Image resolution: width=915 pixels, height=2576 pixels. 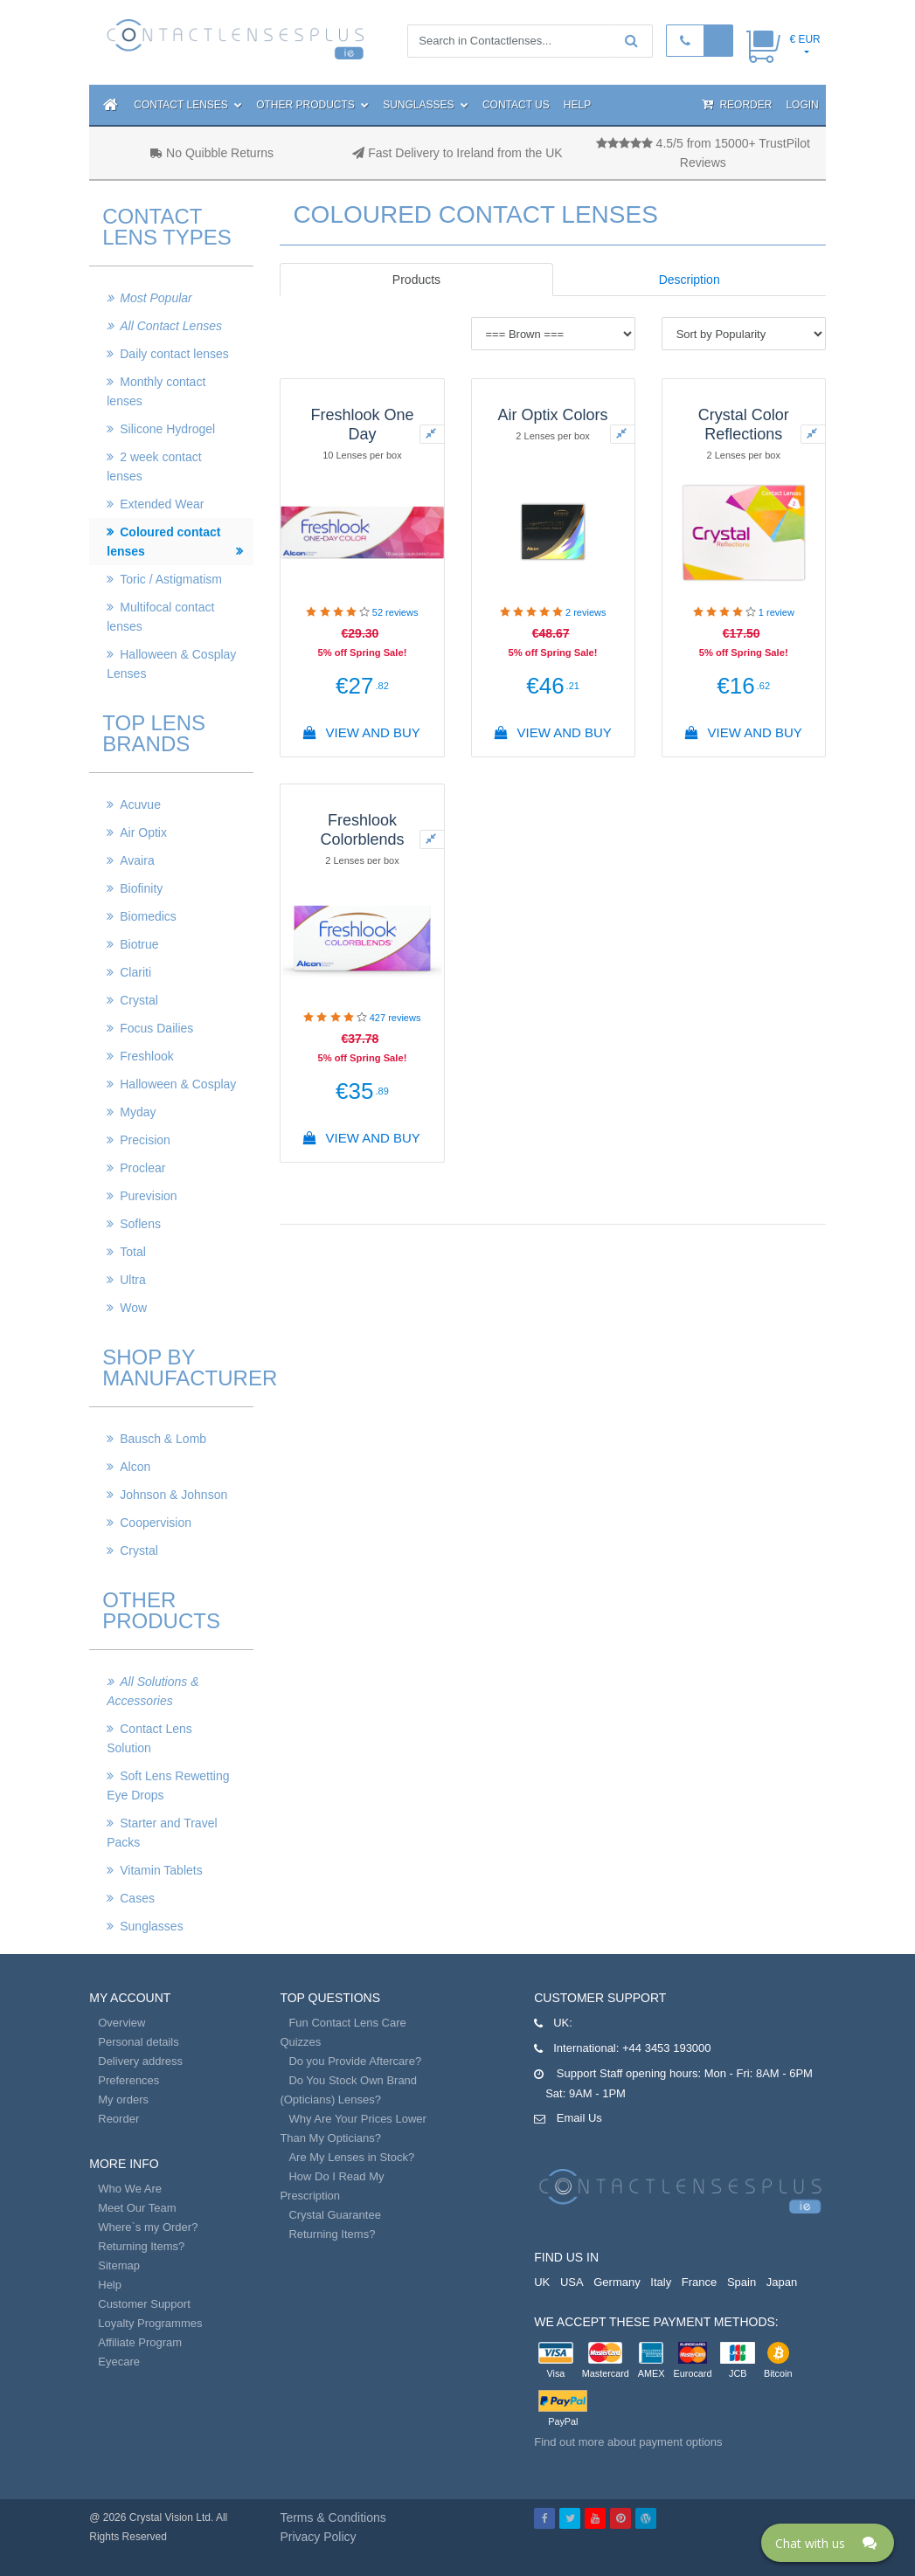 I want to click on Soft Lens Rewetting Eye Drops, so click(x=168, y=1785).